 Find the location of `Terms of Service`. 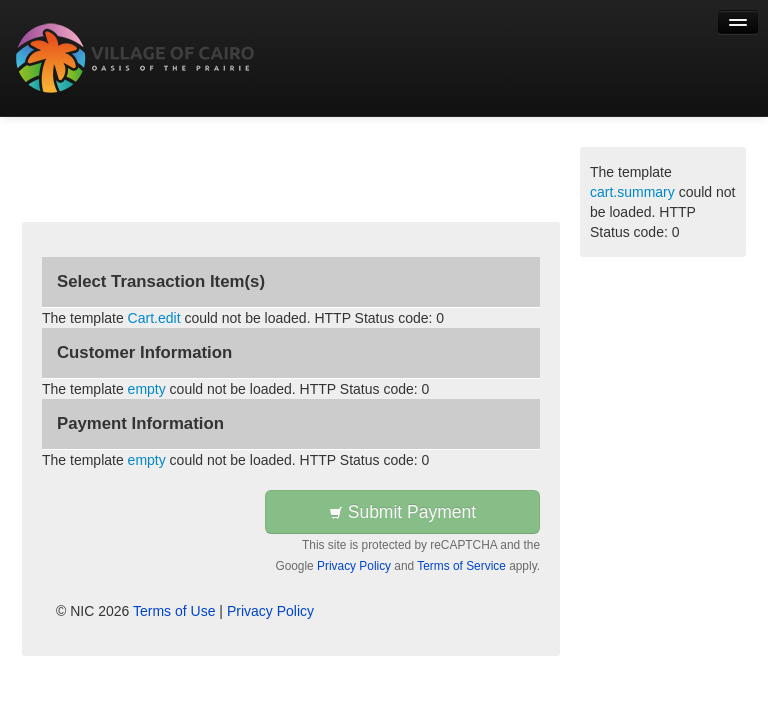

Terms of Service is located at coordinates (461, 566).